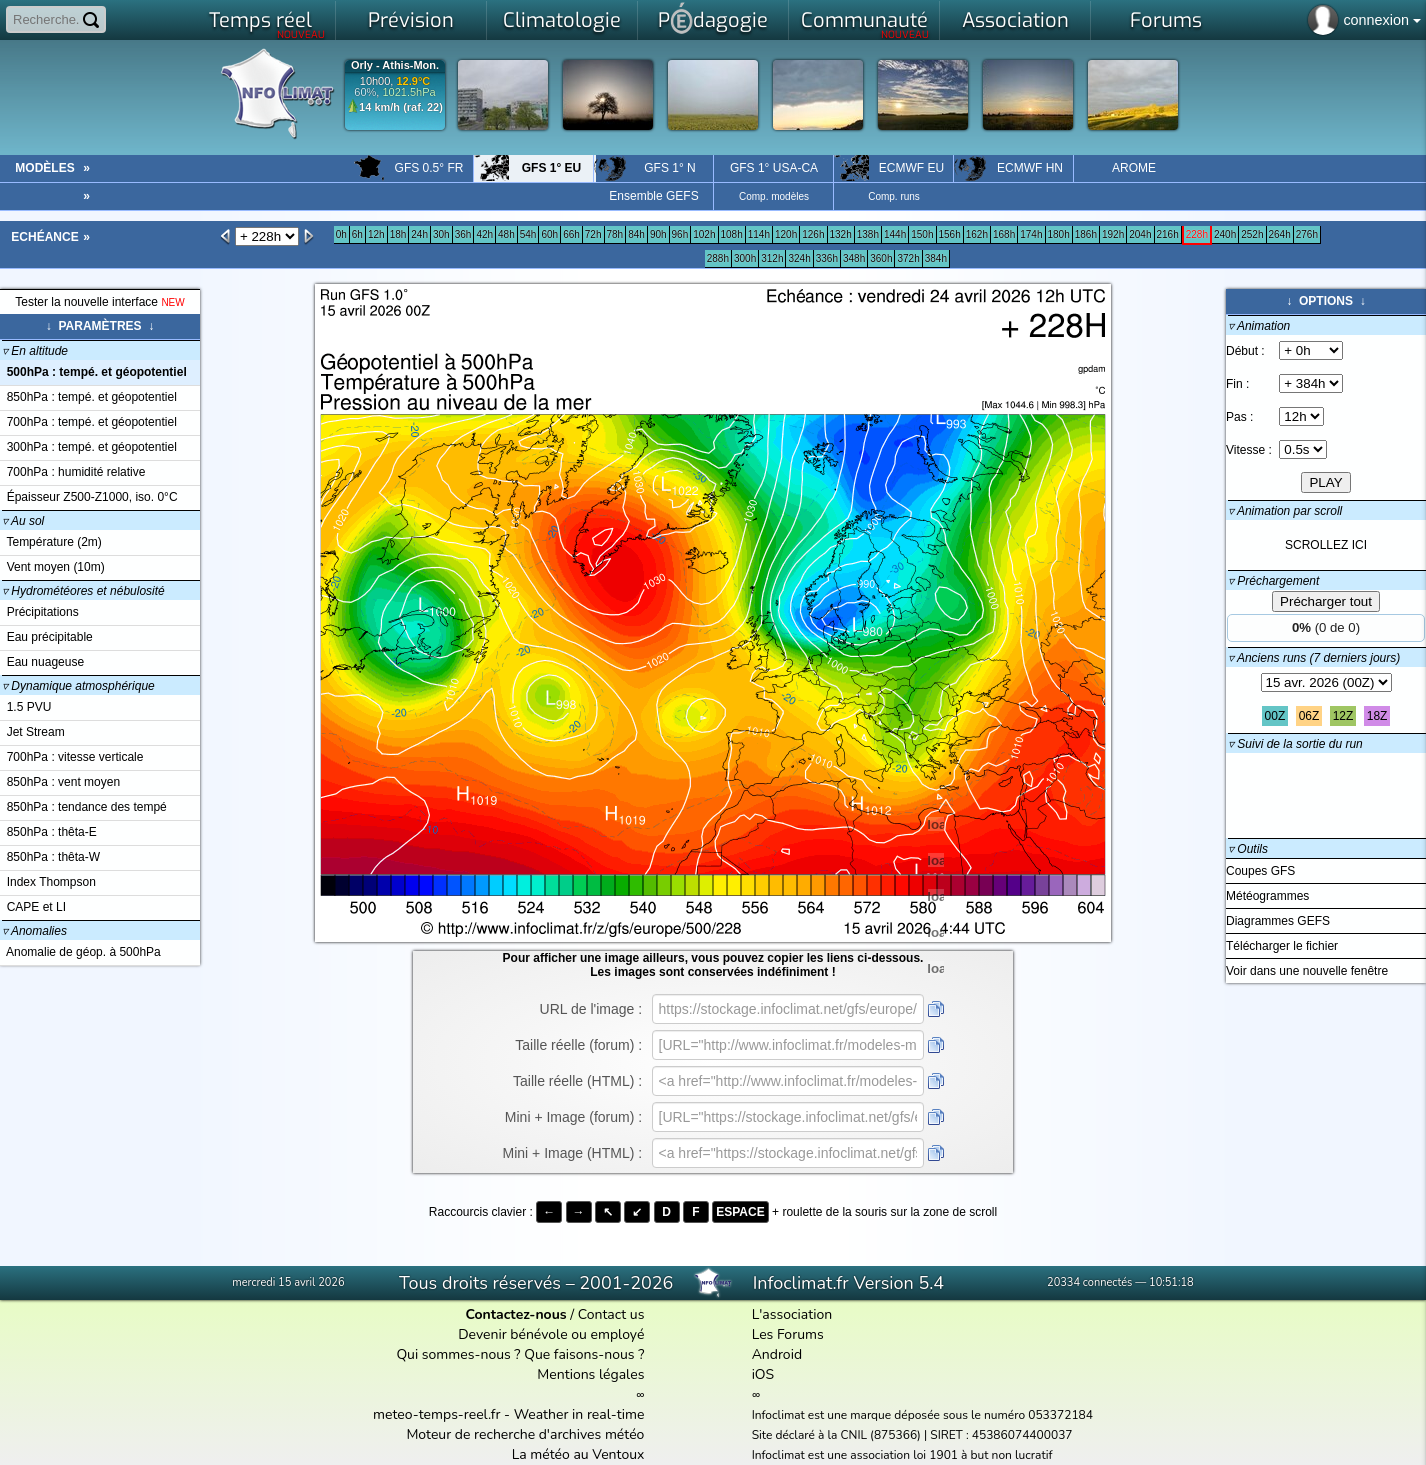 This screenshot has width=1426, height=1465. I want to click on Mini + Image (forum) :, so click(573, 1117).